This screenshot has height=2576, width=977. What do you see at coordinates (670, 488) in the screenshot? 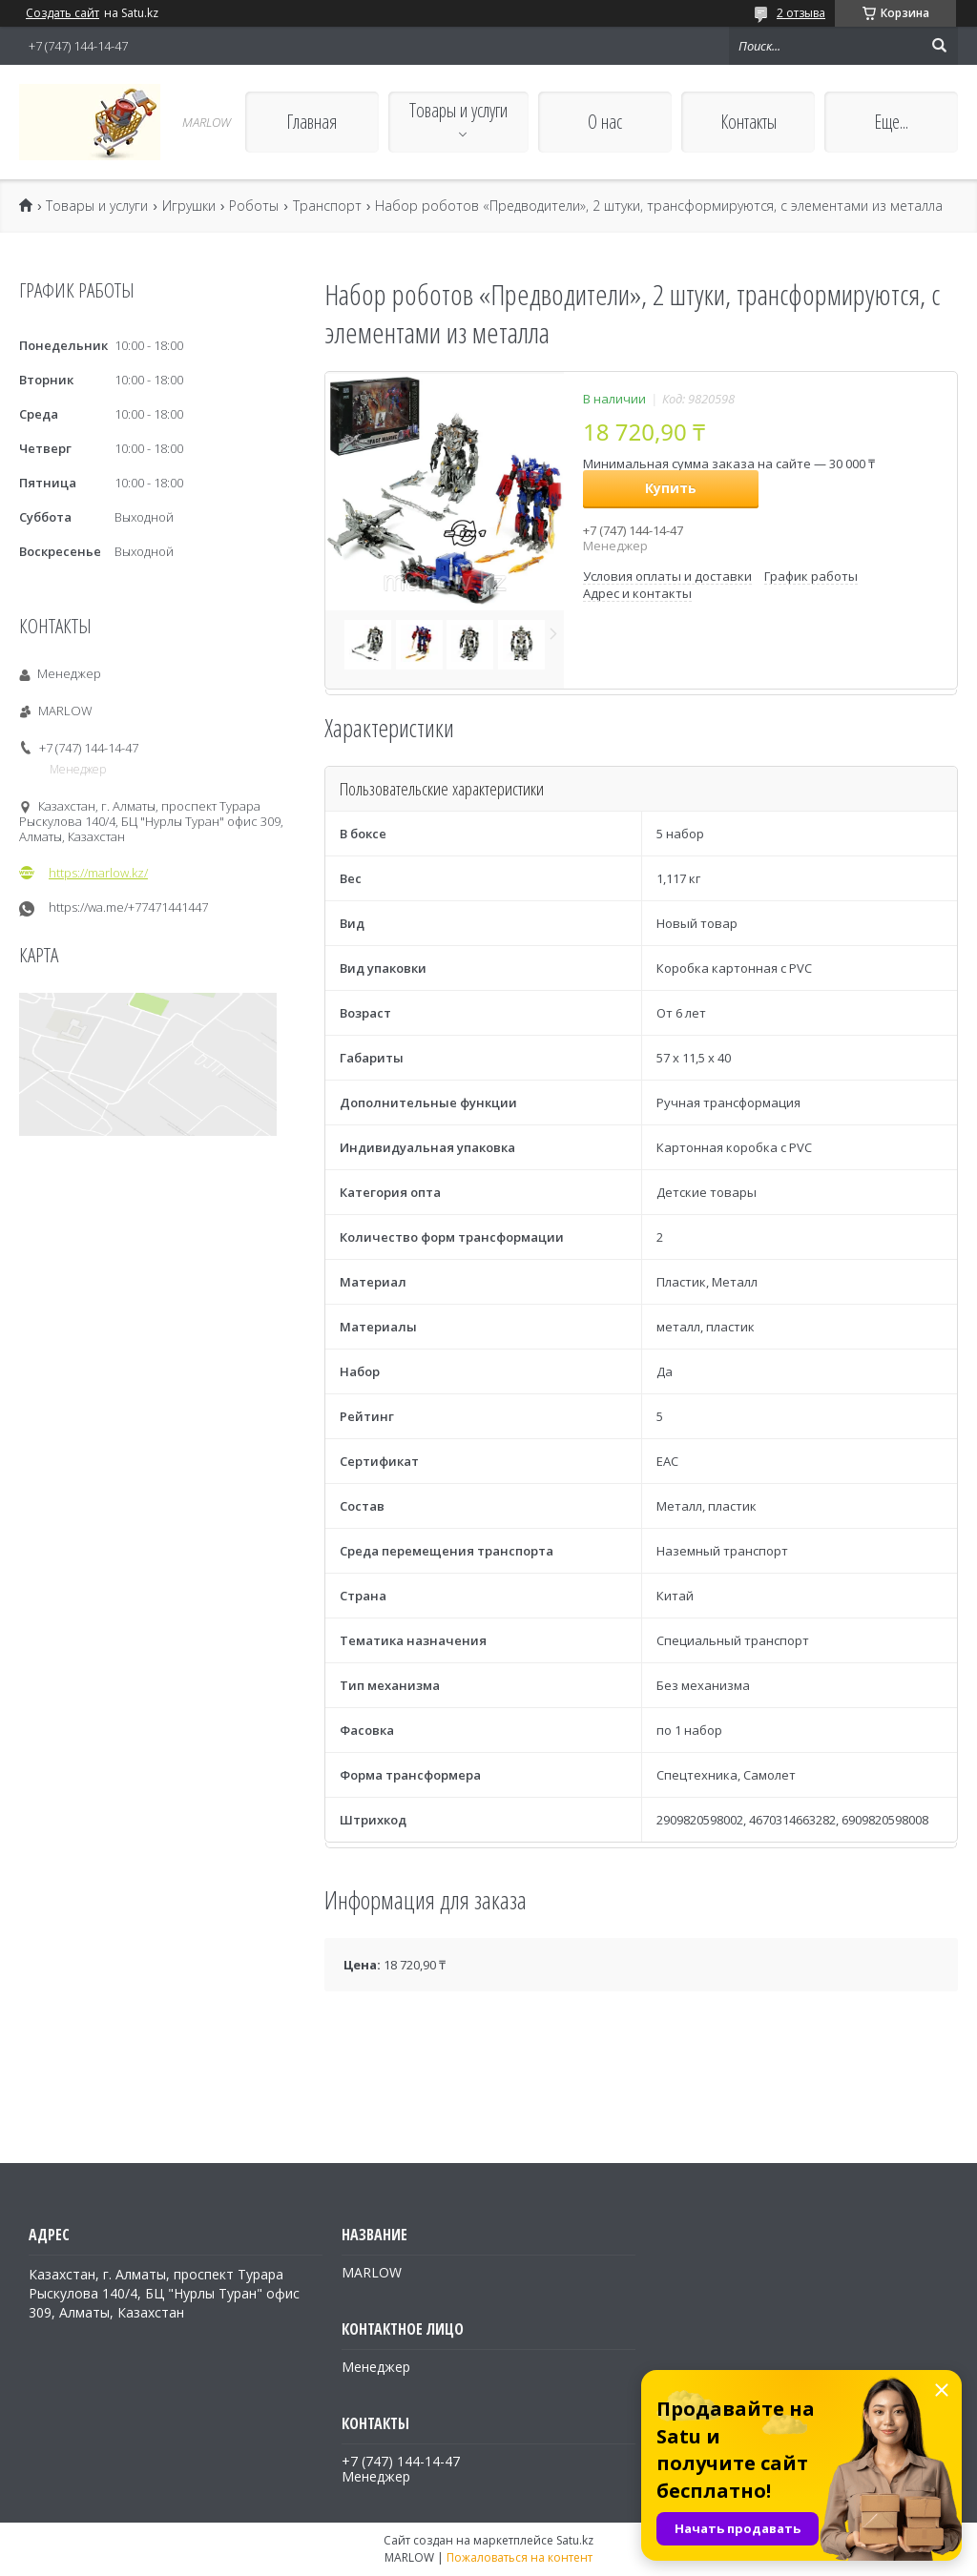
I see `Купить` at bounding box center [670, 488].